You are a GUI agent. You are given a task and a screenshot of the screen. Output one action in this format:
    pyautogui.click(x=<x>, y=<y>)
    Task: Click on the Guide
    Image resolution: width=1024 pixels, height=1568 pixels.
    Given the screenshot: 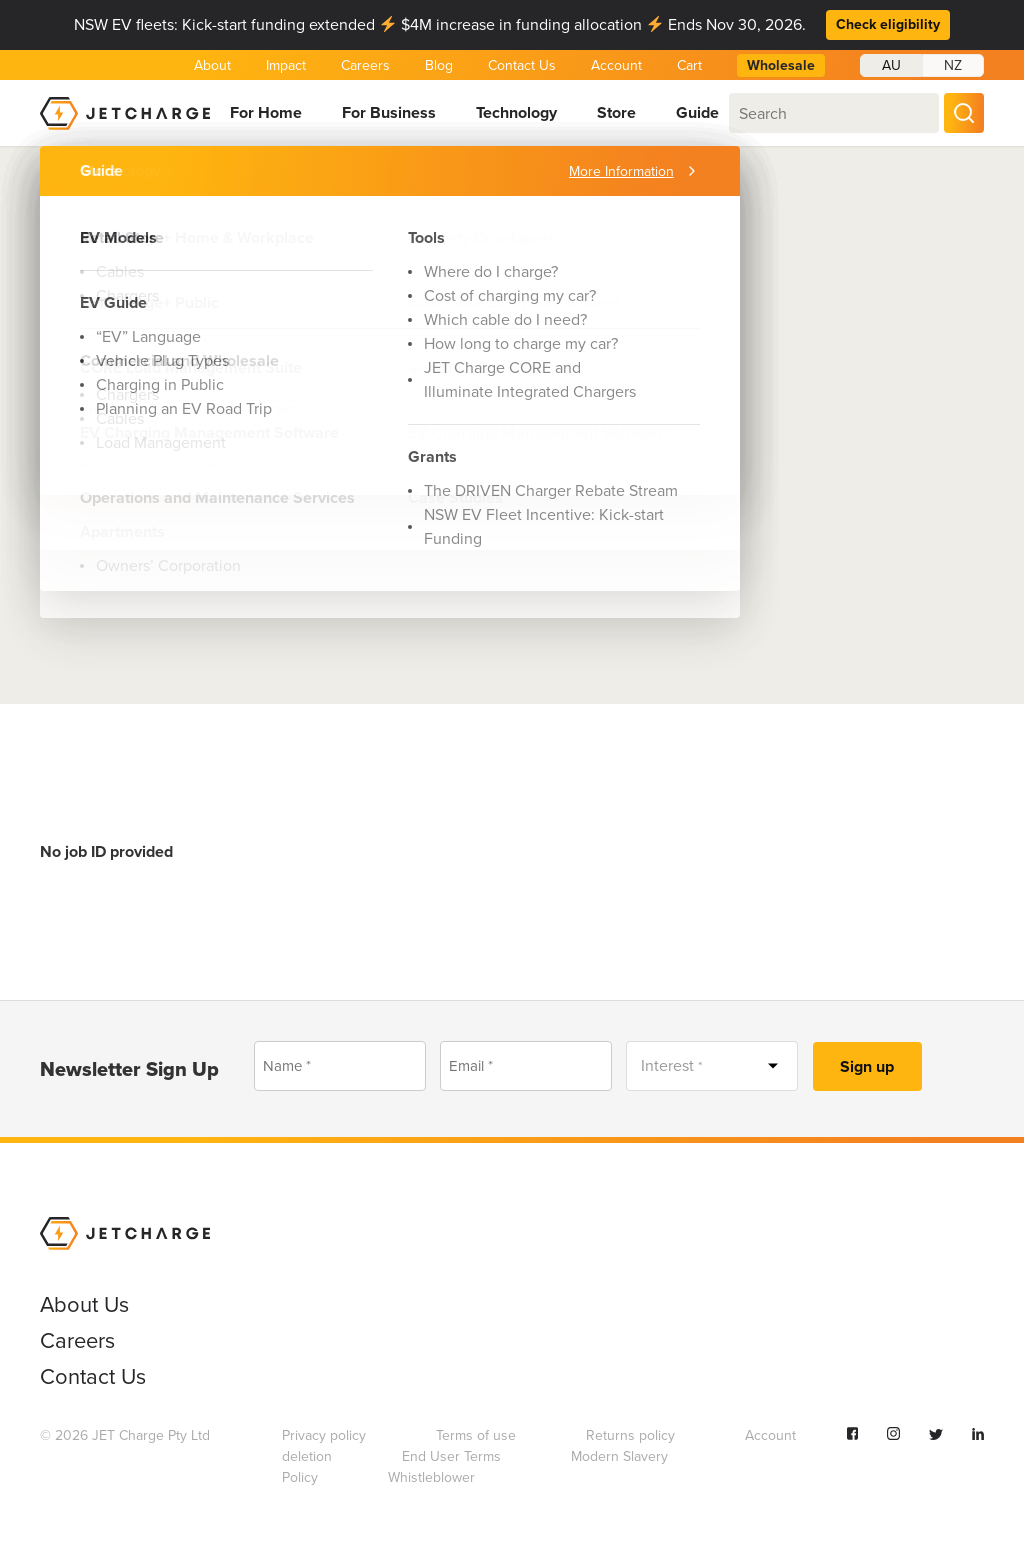 What is the action you would take?
    pyautogui.click(x=697, y=112)
    